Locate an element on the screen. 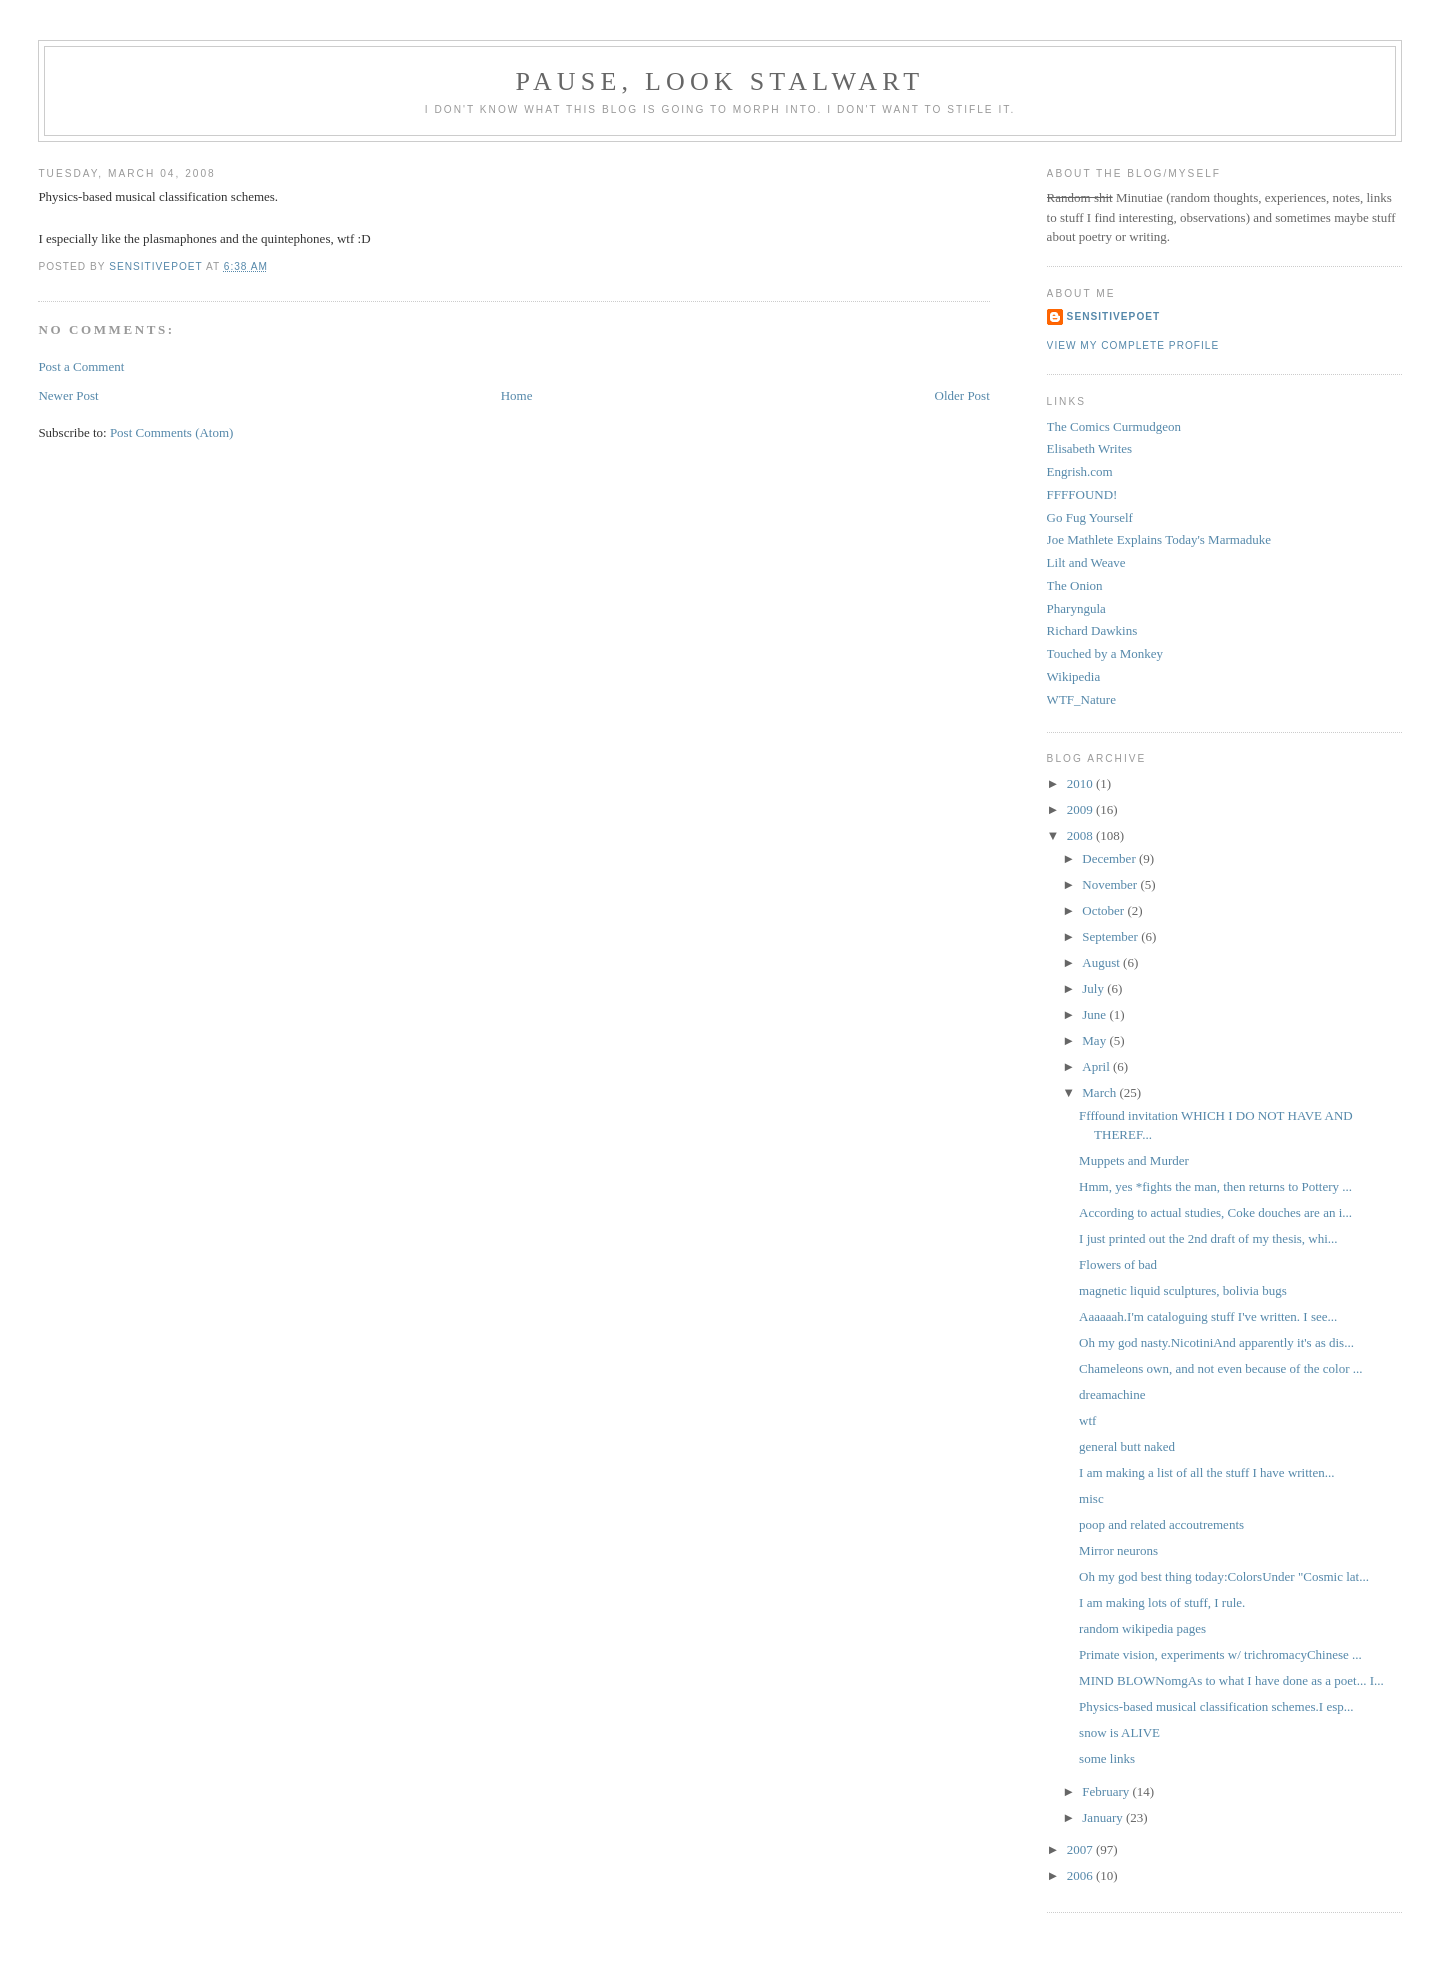 This screenshot has width=1440, height=1973. February is located at coordinates (1107, 1791).